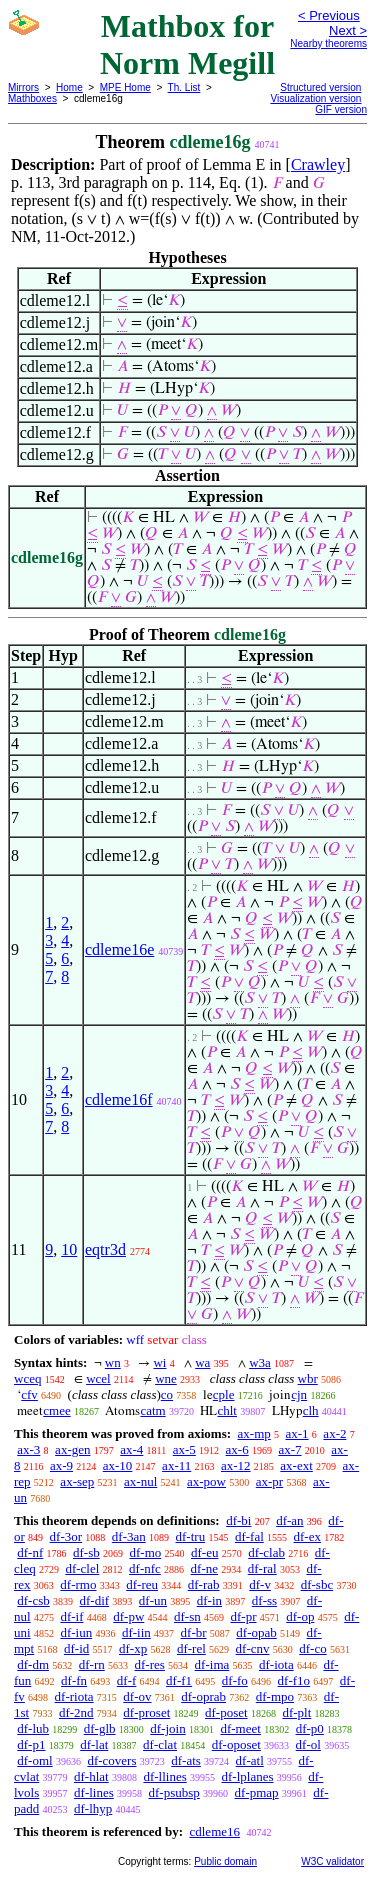 The image size is (375, 1878). Describe the element at coordinates (202, 1362) in the screenshot. I see `wa` at that location.